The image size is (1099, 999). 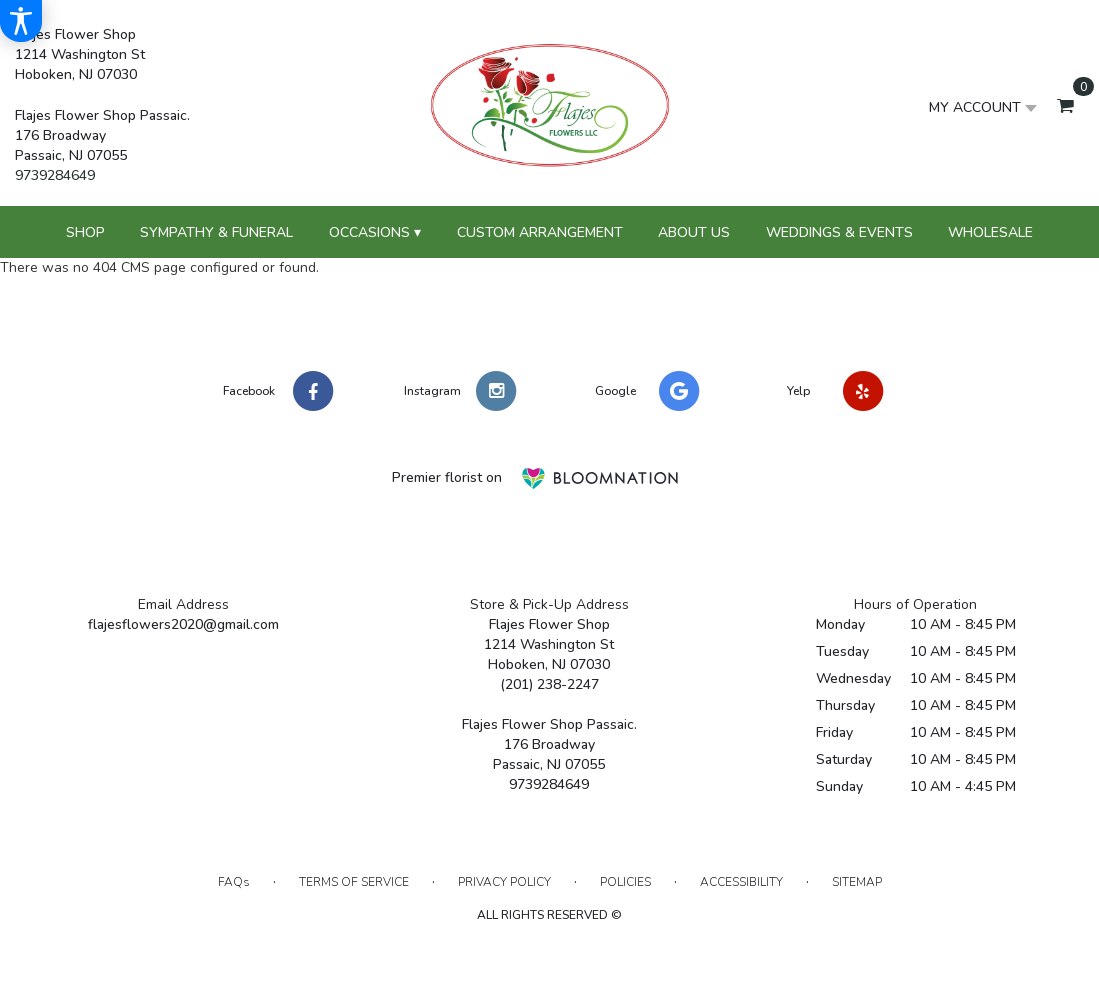 I want to click on Policies, so click(x=625, y=882).